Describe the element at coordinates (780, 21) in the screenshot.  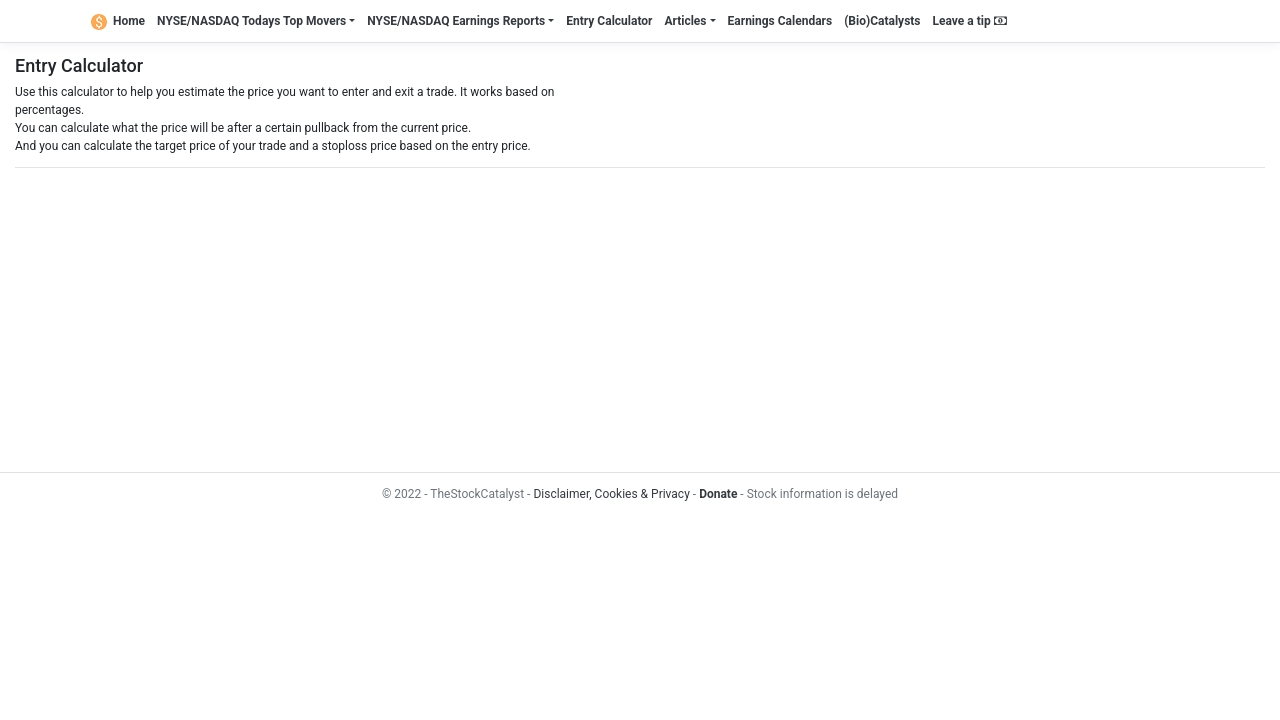
I see `Earnings Calendars` at that location.